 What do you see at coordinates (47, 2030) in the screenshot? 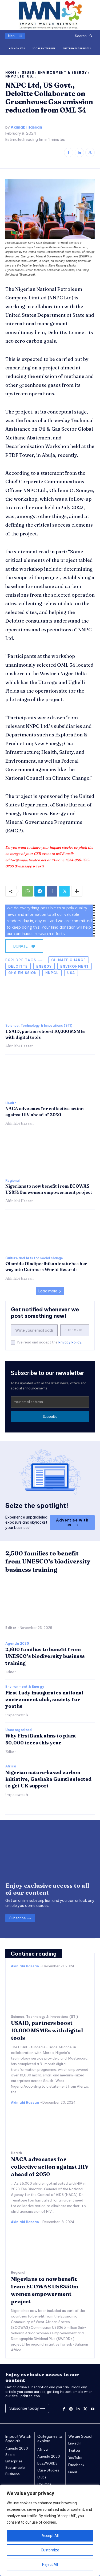
I see `USAID, partners boost 10,000 MSMEs with digital tools` at bounding box center [47, 2030].